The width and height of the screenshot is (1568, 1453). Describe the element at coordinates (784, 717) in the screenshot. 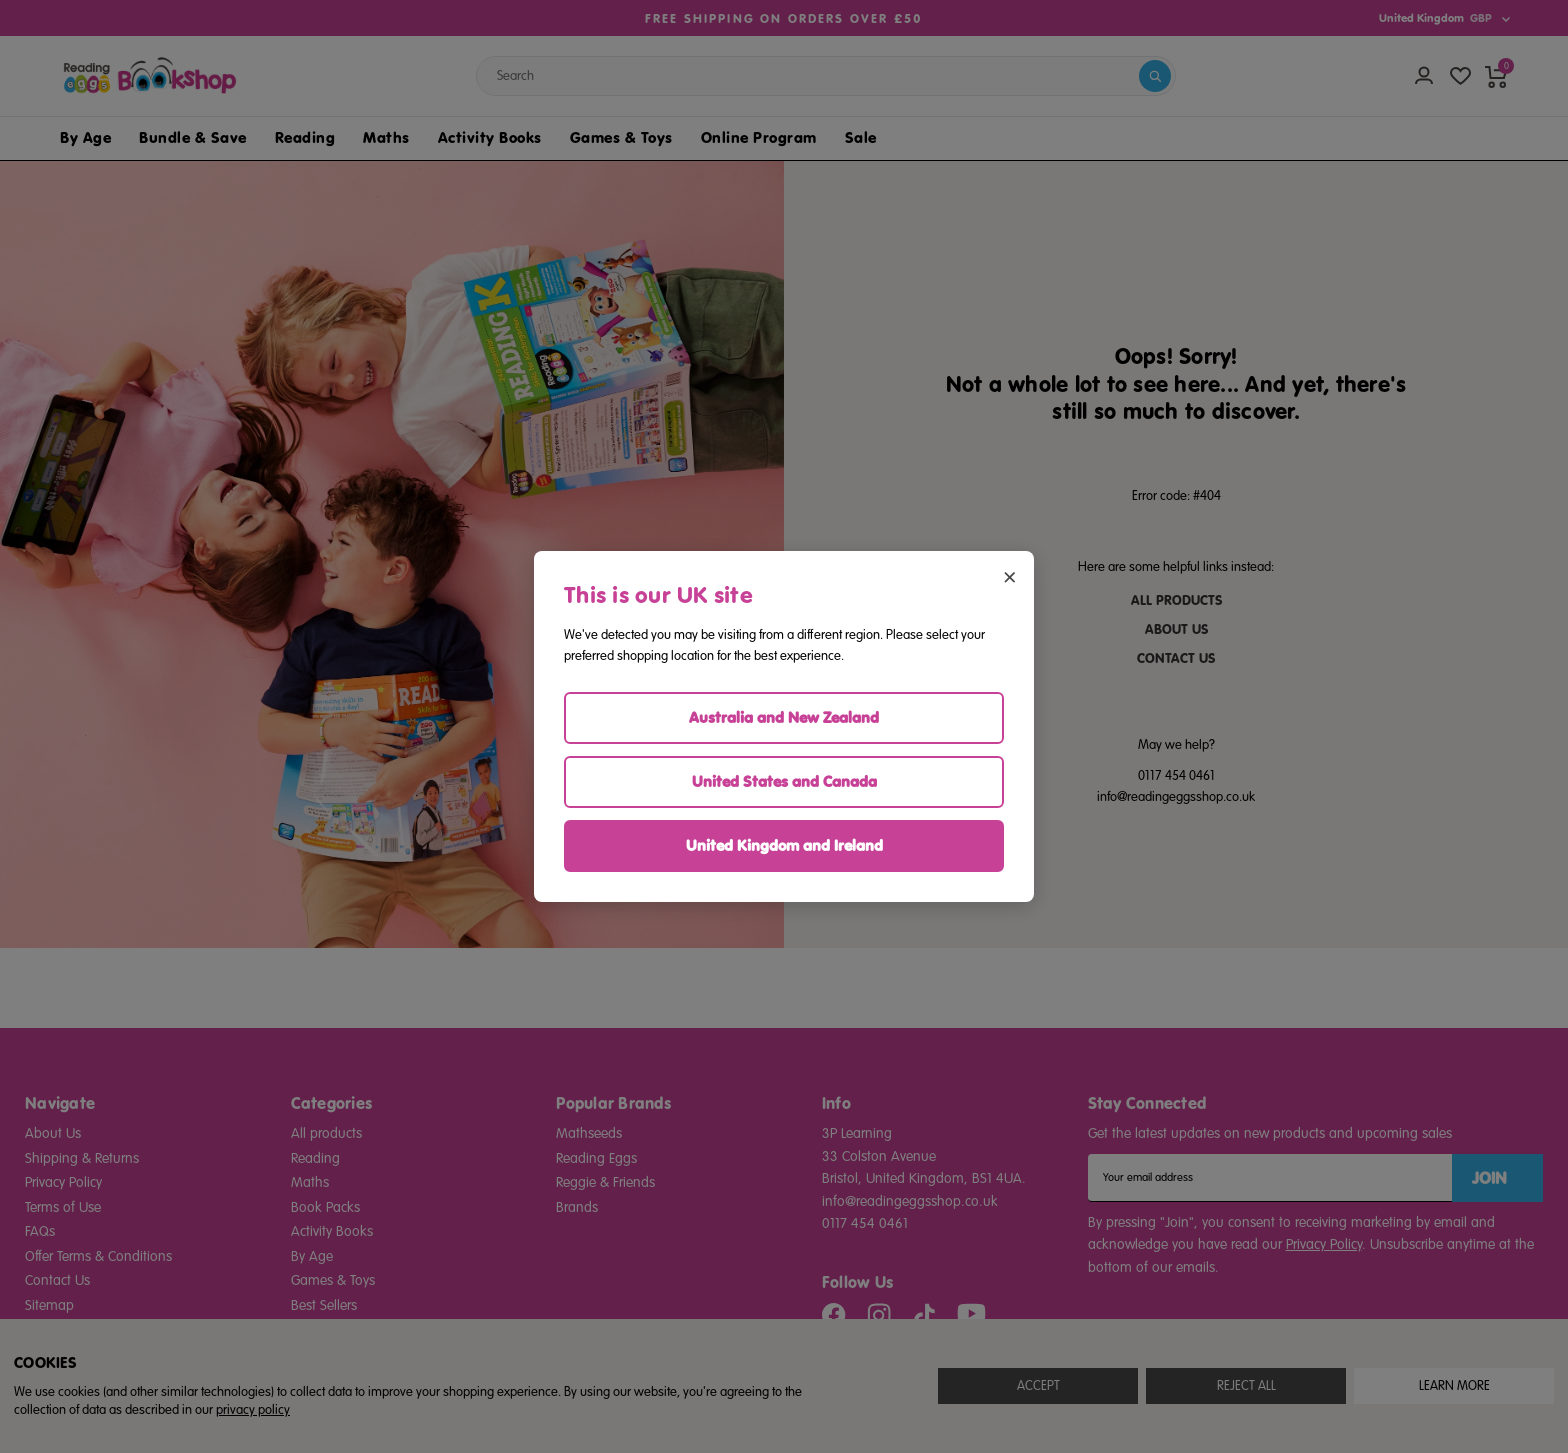

I see `Australia and New Zealand` at that location.